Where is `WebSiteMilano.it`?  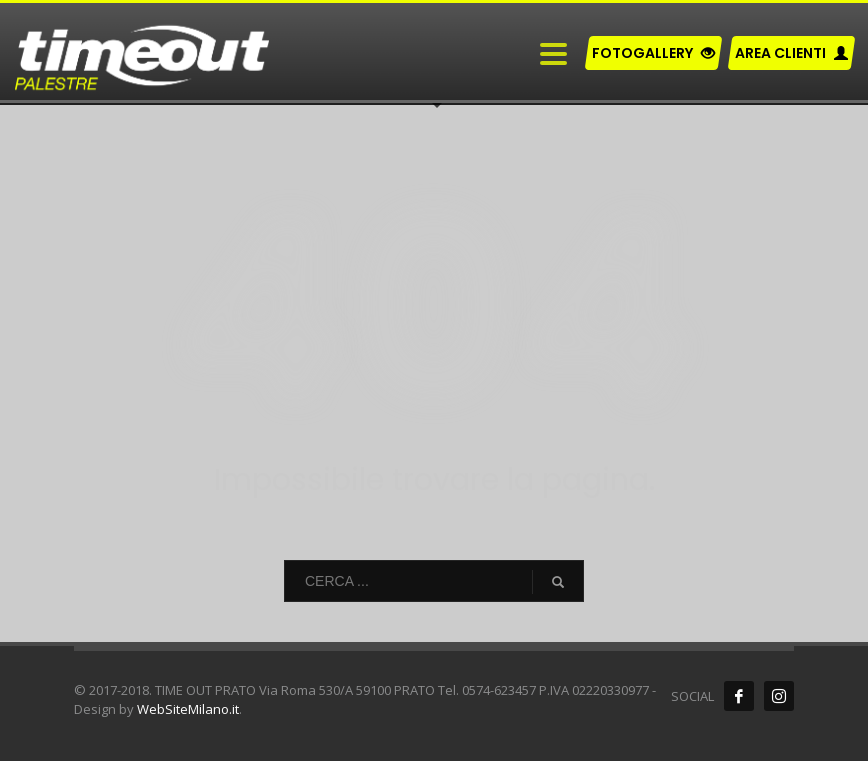
WebSiteMilano.it is located at coordinates (188, 709).